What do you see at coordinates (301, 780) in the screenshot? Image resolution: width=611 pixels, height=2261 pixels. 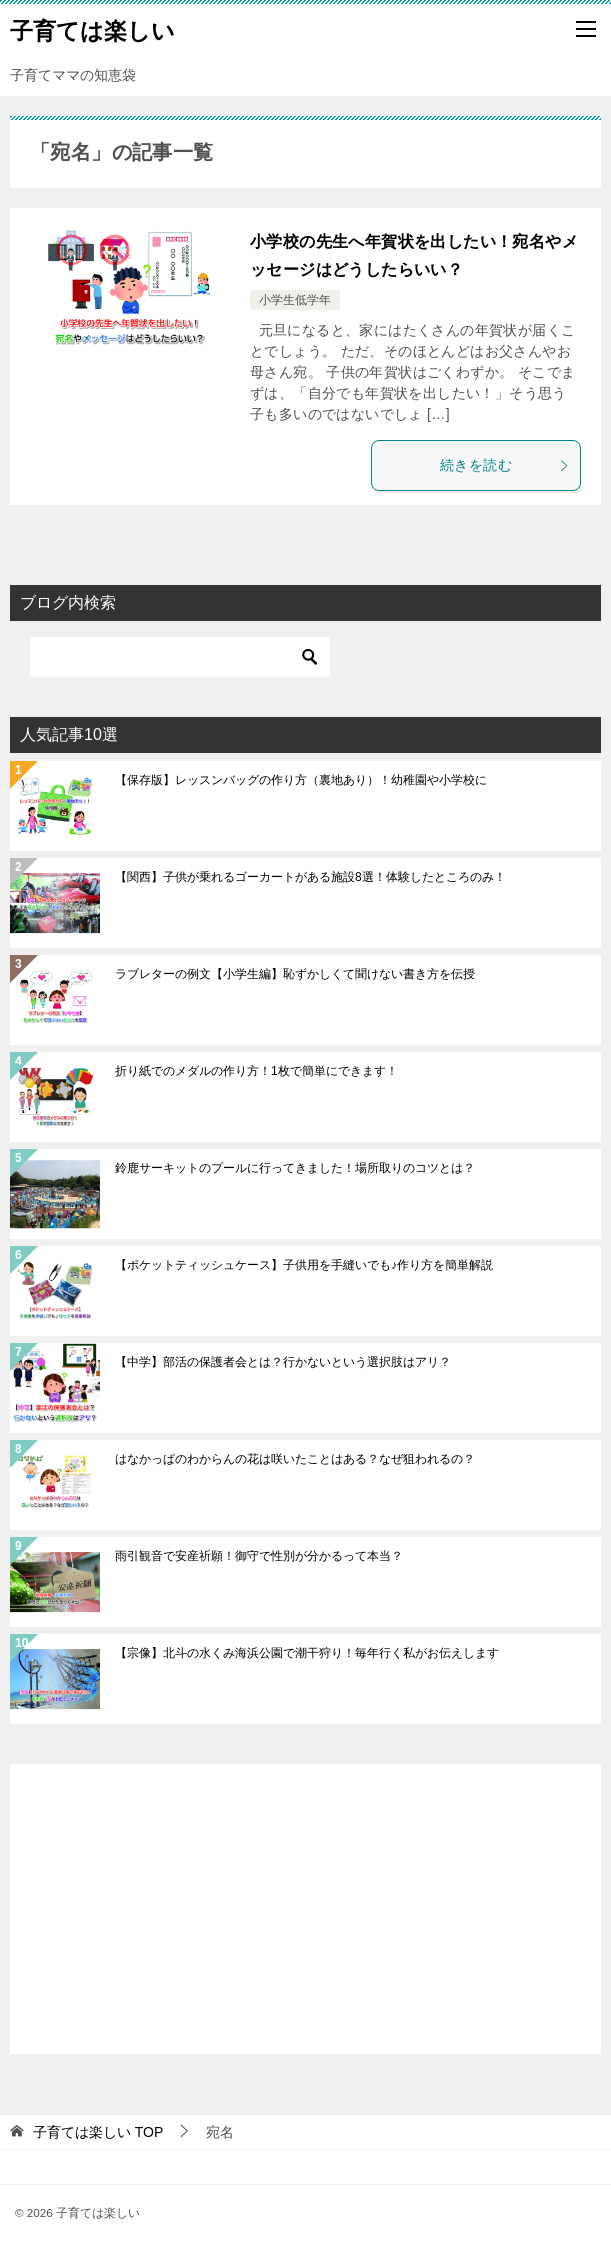 I see `【保存版】レッスンバッグの作り方（裏地あり）！幼稚園や小学校に` at bounding box center [301, 780].